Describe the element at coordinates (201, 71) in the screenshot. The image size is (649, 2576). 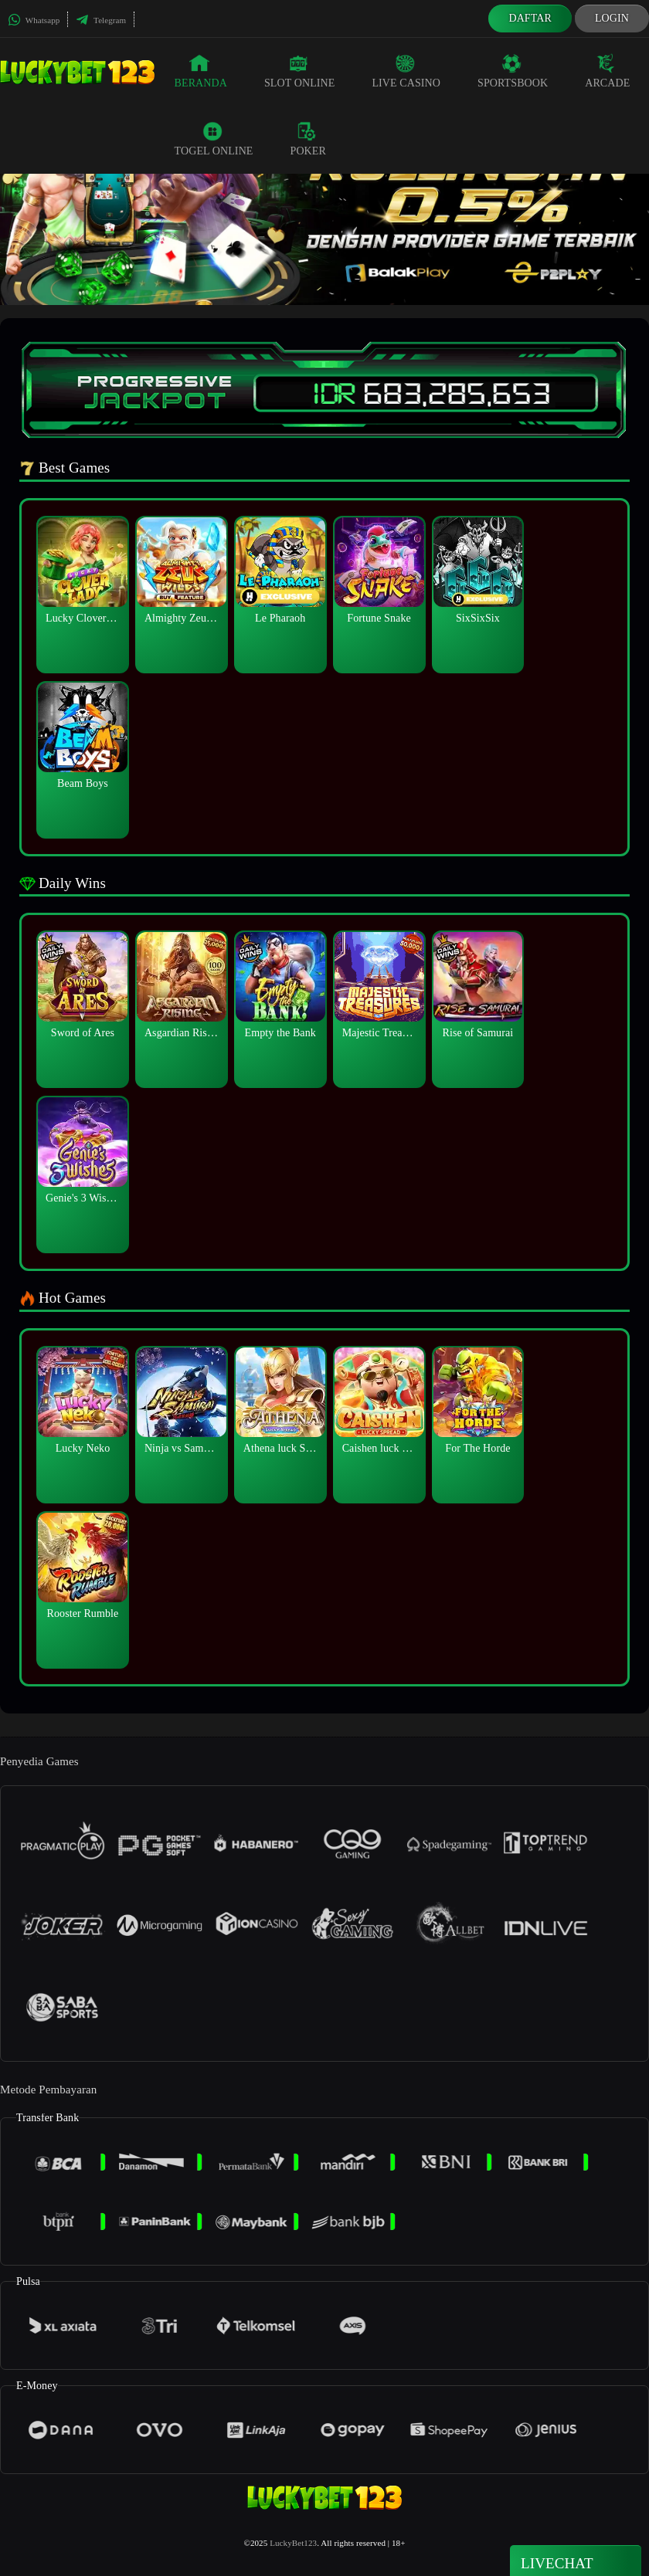
I see `Beranda` at that location.